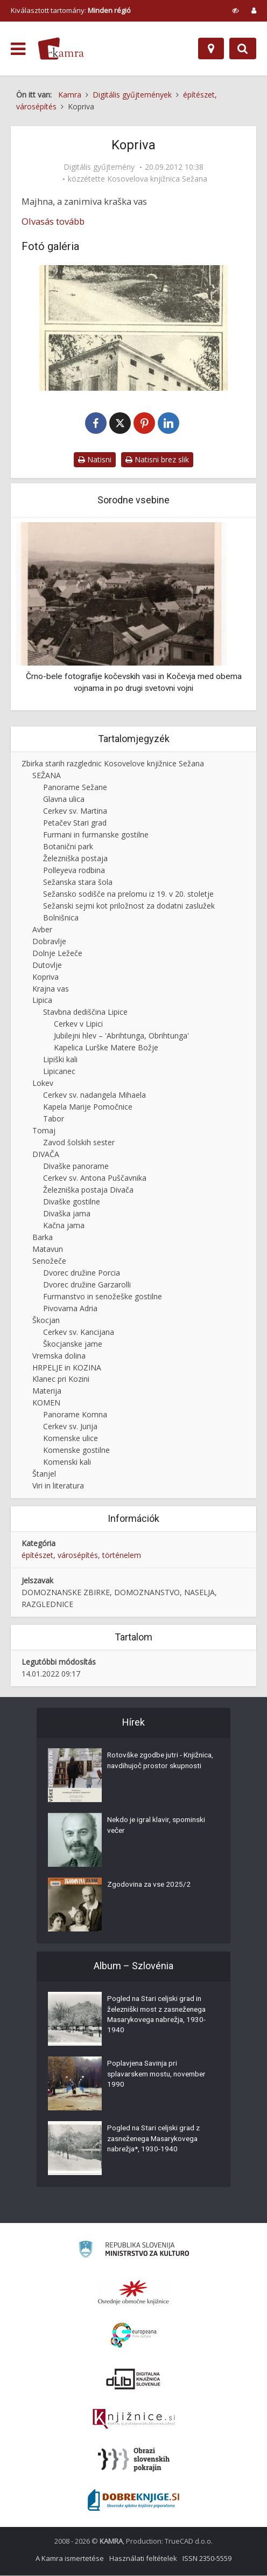  I want to click on [Portal dLib], so click(133, 2379).